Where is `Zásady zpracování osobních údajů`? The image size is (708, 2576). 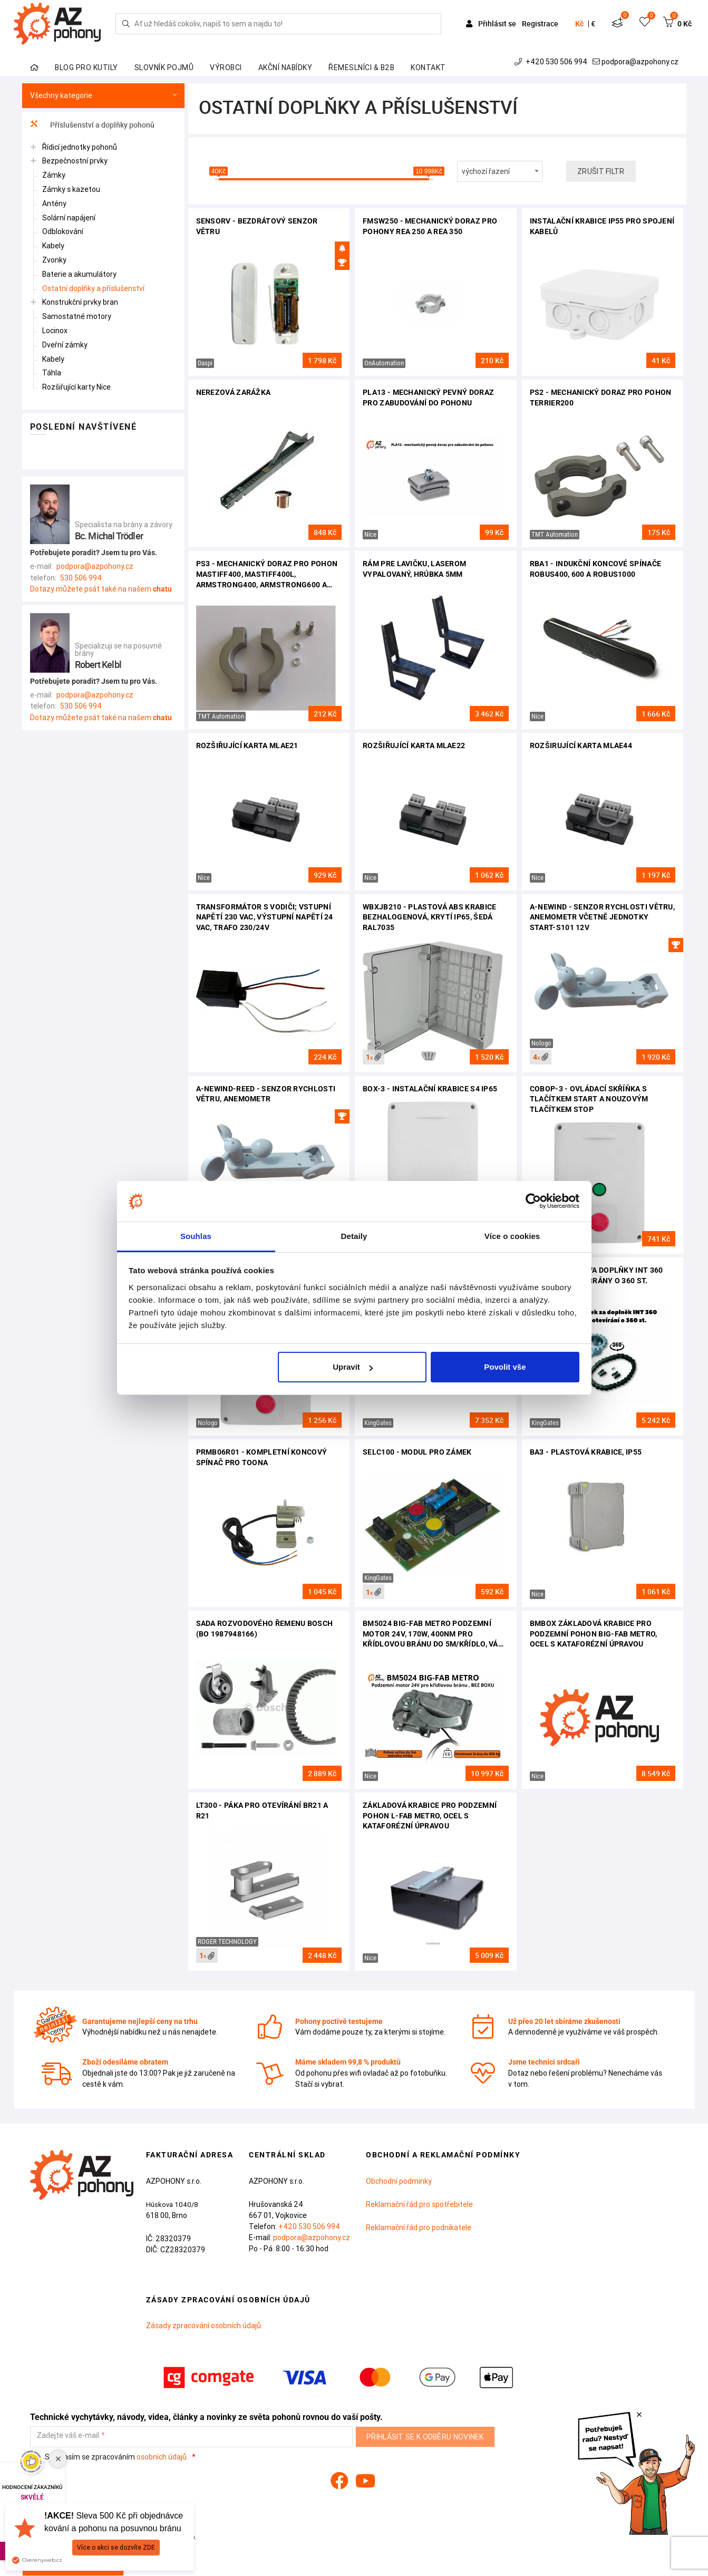
Zásady zpracování osobních údajů is located at coordinates (203, 2325).